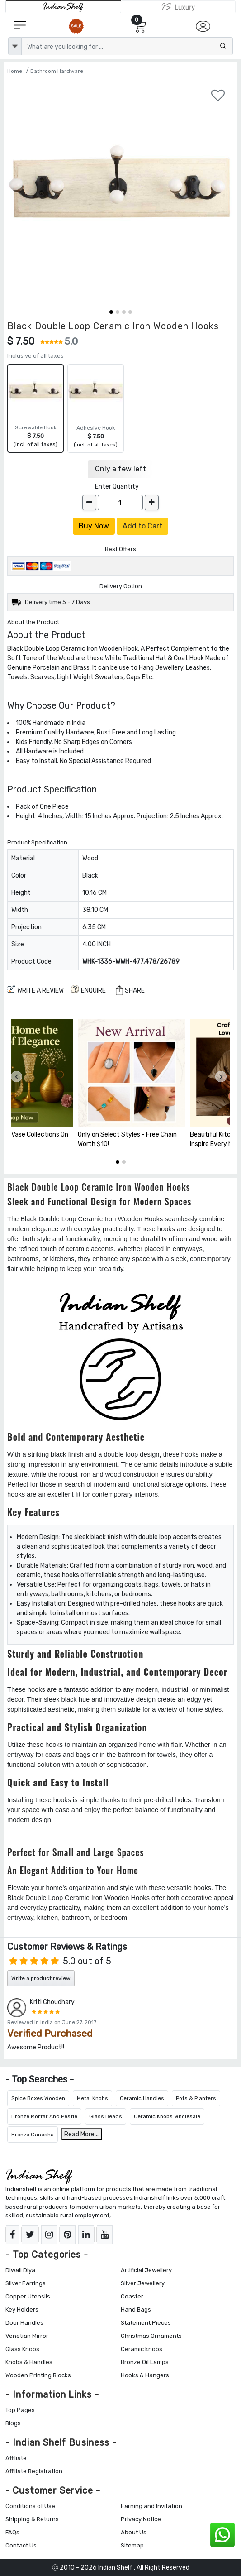 The height and width of the screenshot is (2576, 241). I want to click on Glass Knobs, so click(22, 2349).